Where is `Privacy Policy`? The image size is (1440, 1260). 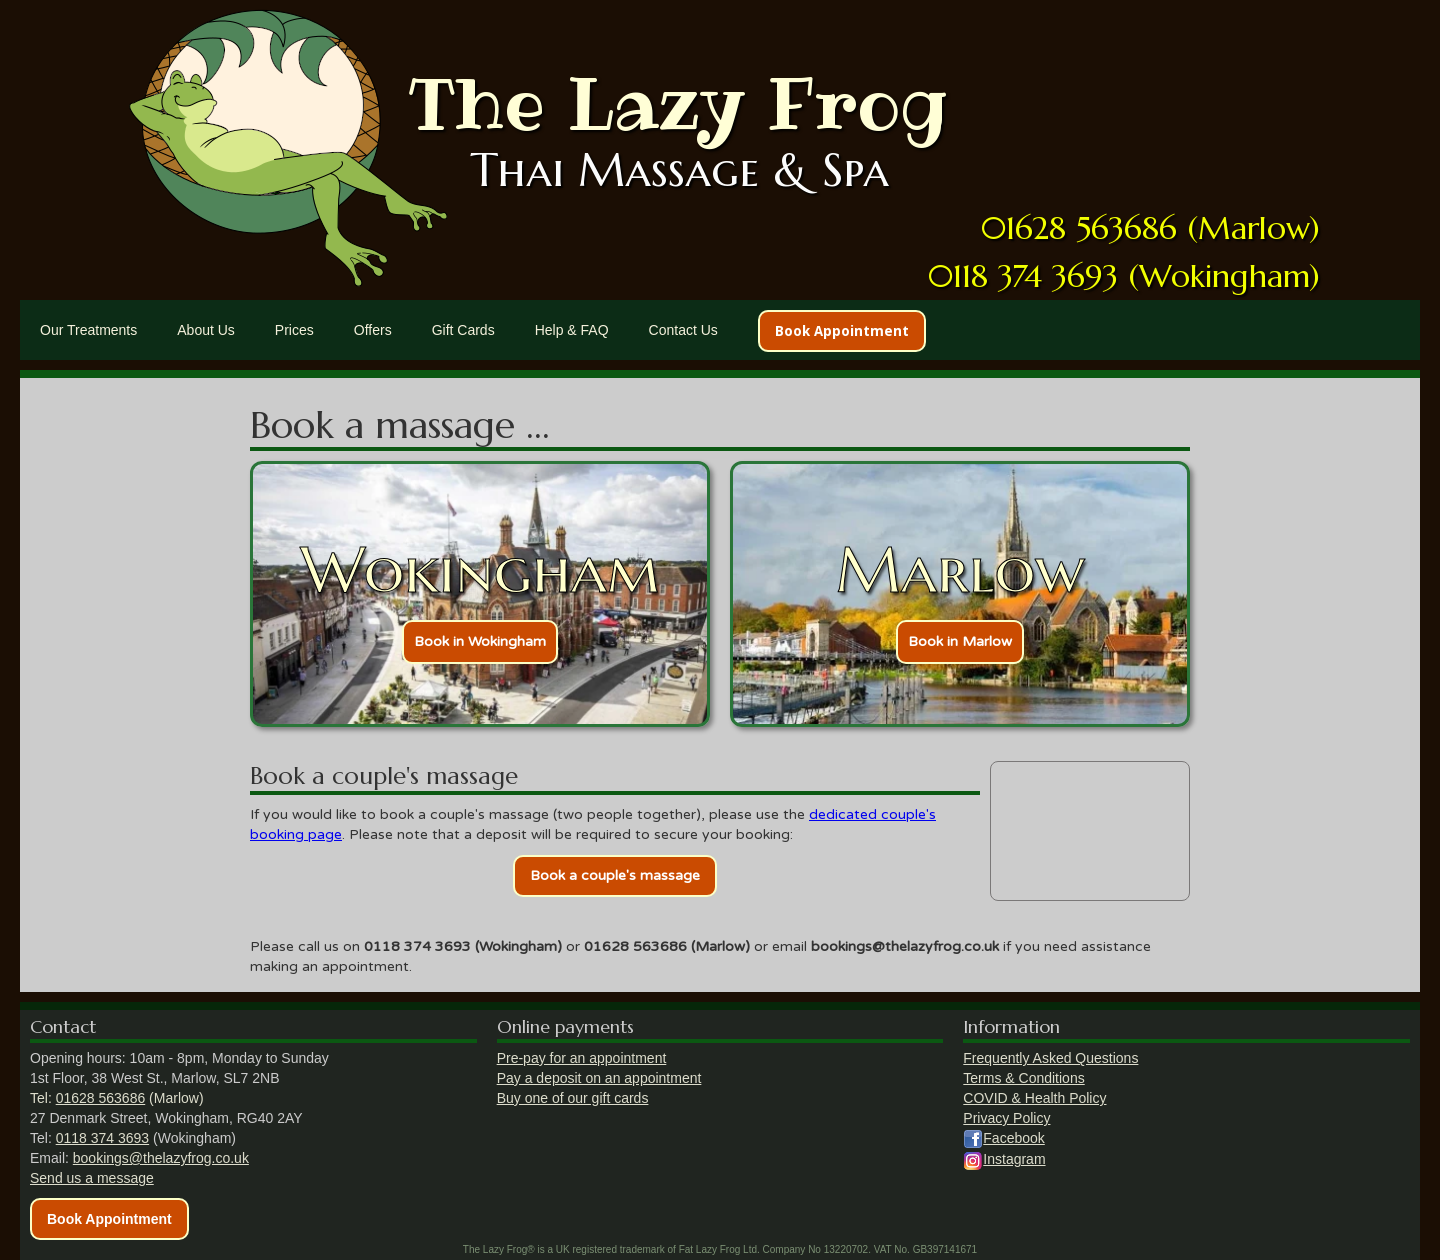 Privacy Policy is located at coordinates (1006, 1118).